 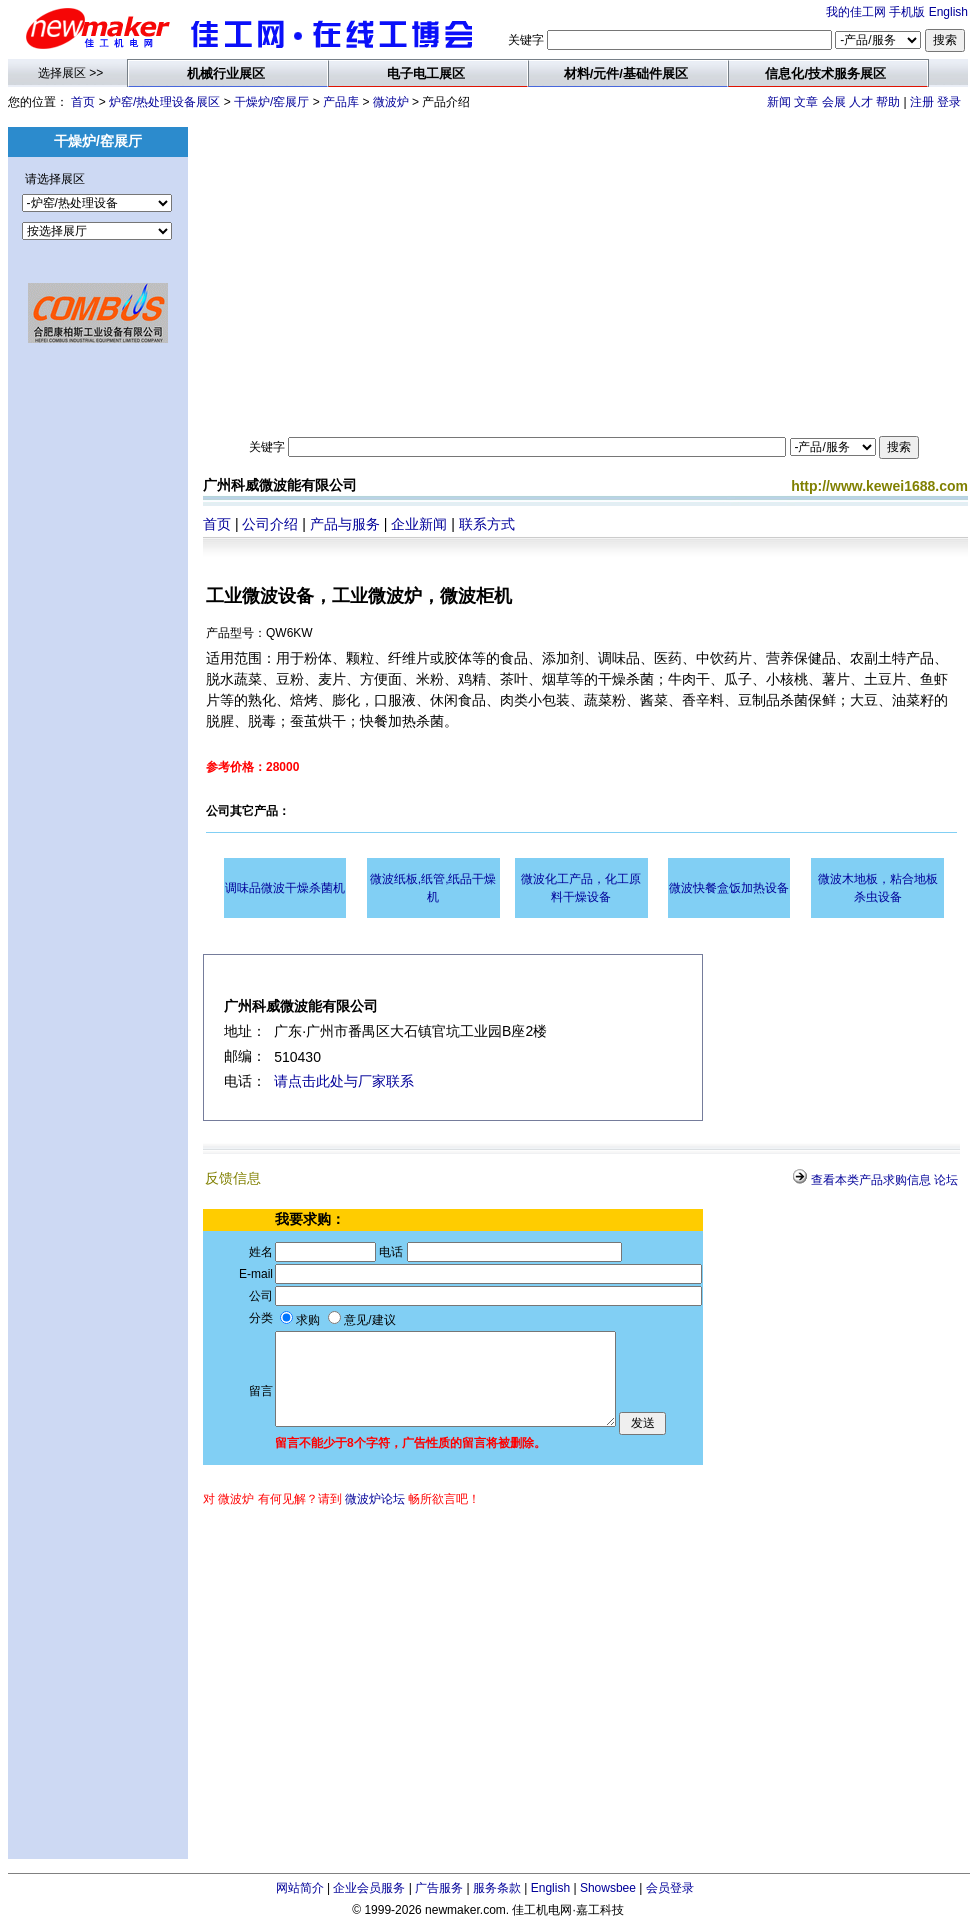 What do you see at coordinates (98, 680) in the screenshot?
I see `[Advertisement]` at bounding box center [98, 680].